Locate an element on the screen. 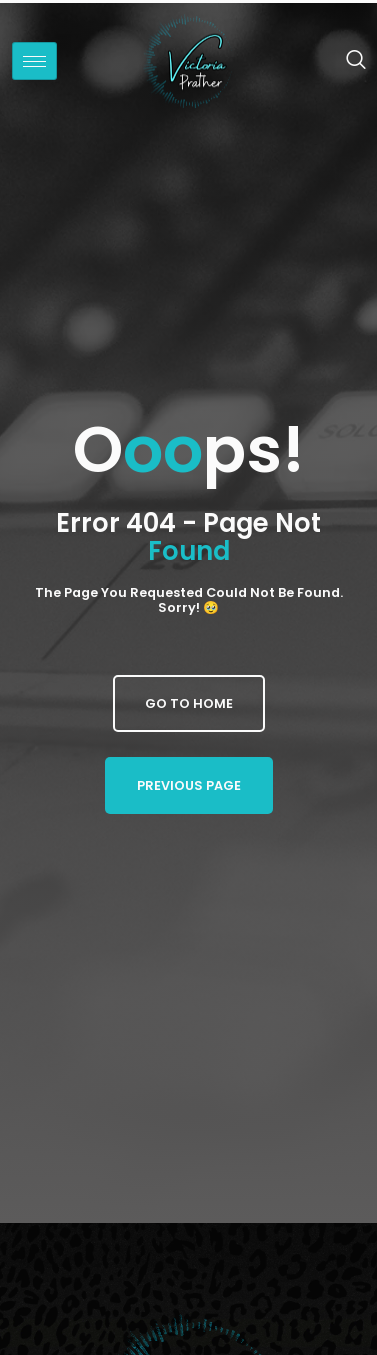 This screenshot has width=377, height=1355. [hamburger-icon] is located at coordinates (34, 61).